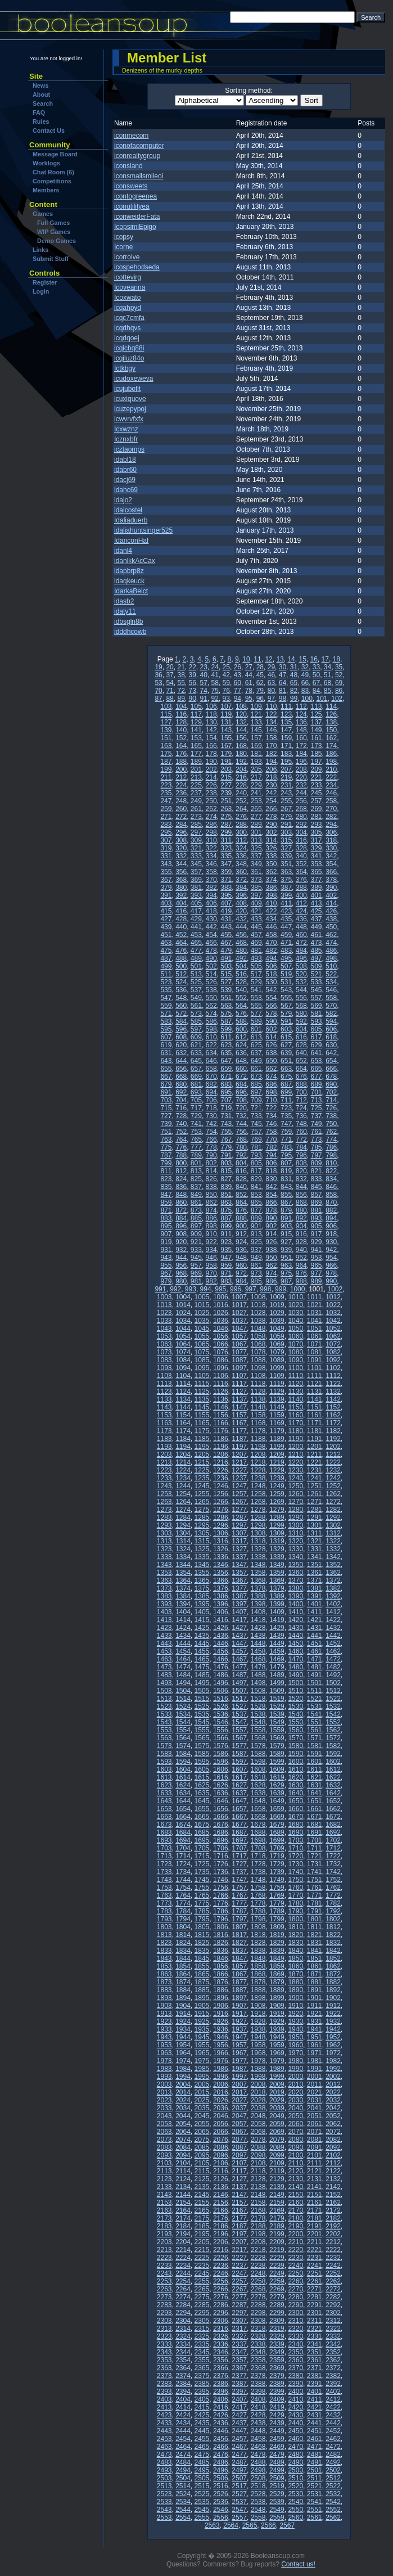  Describe the element at coordinates (125, 611) in the screenshot. I see `idaty11` at that location.